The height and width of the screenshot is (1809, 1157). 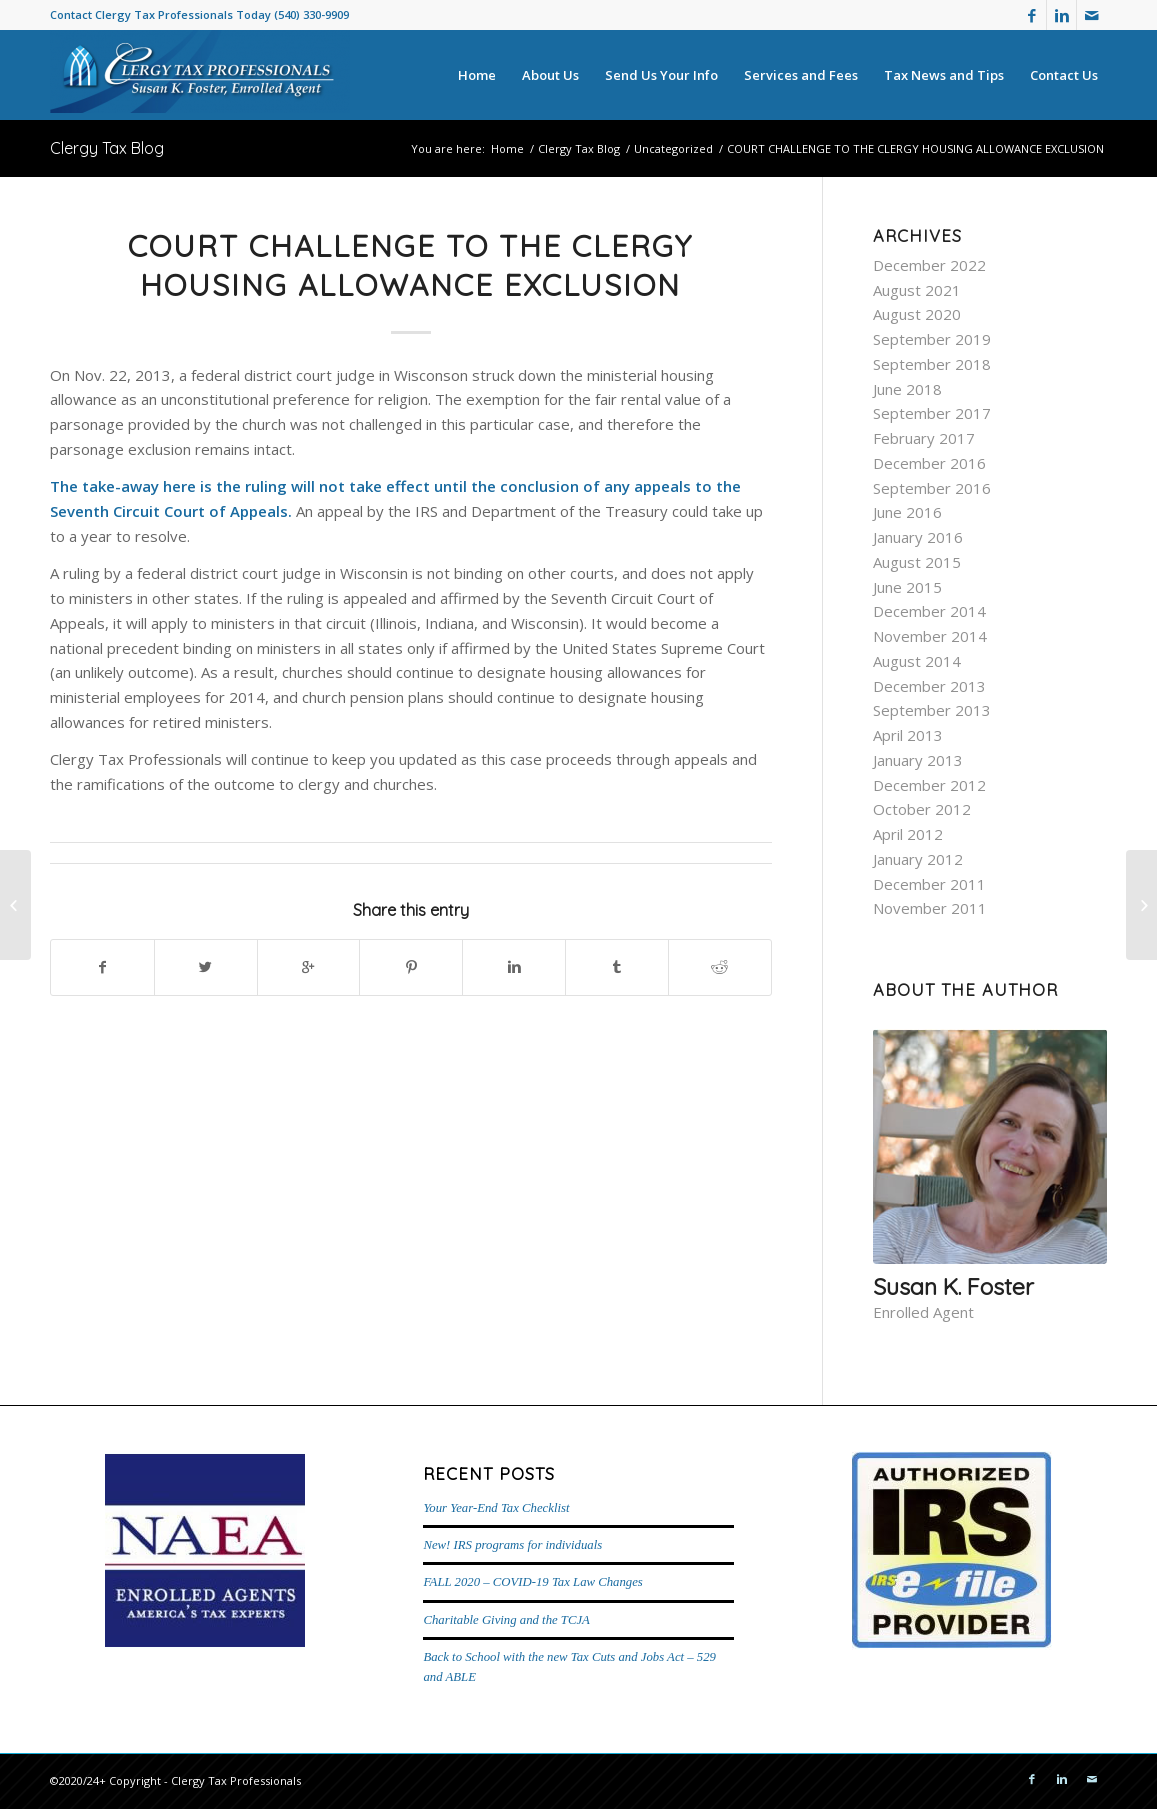 I want to click on October 2012, so click(x=922, y=809).